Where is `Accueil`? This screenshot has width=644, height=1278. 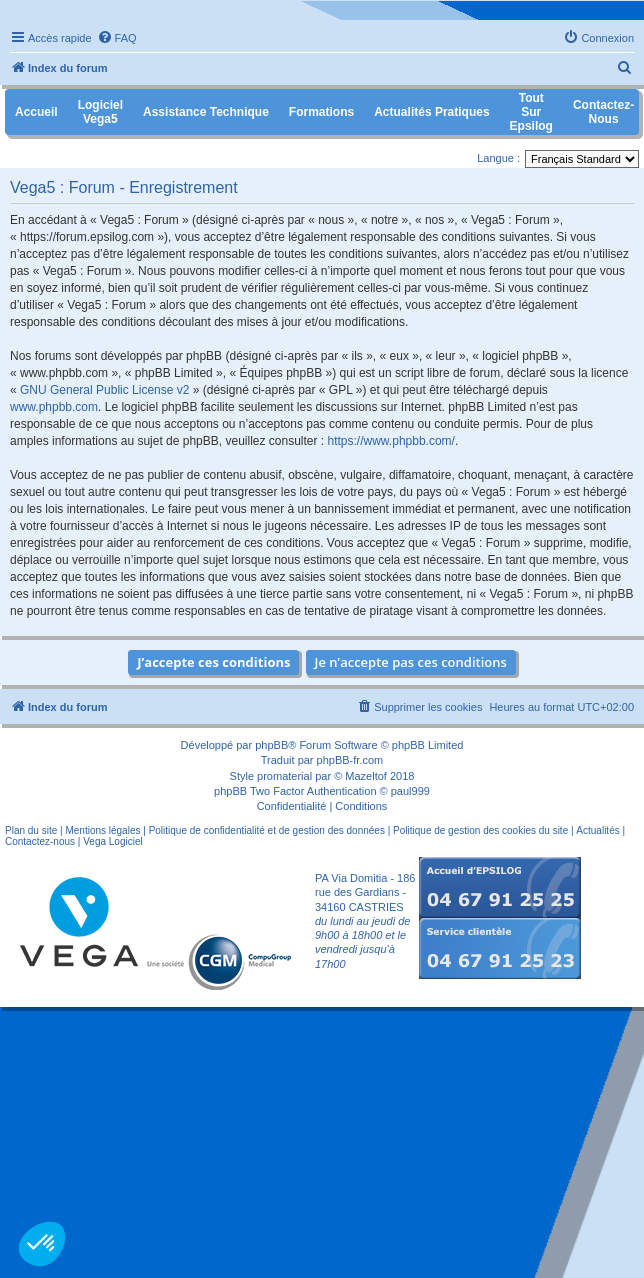
Accueil is located at coordinates (36, 112).